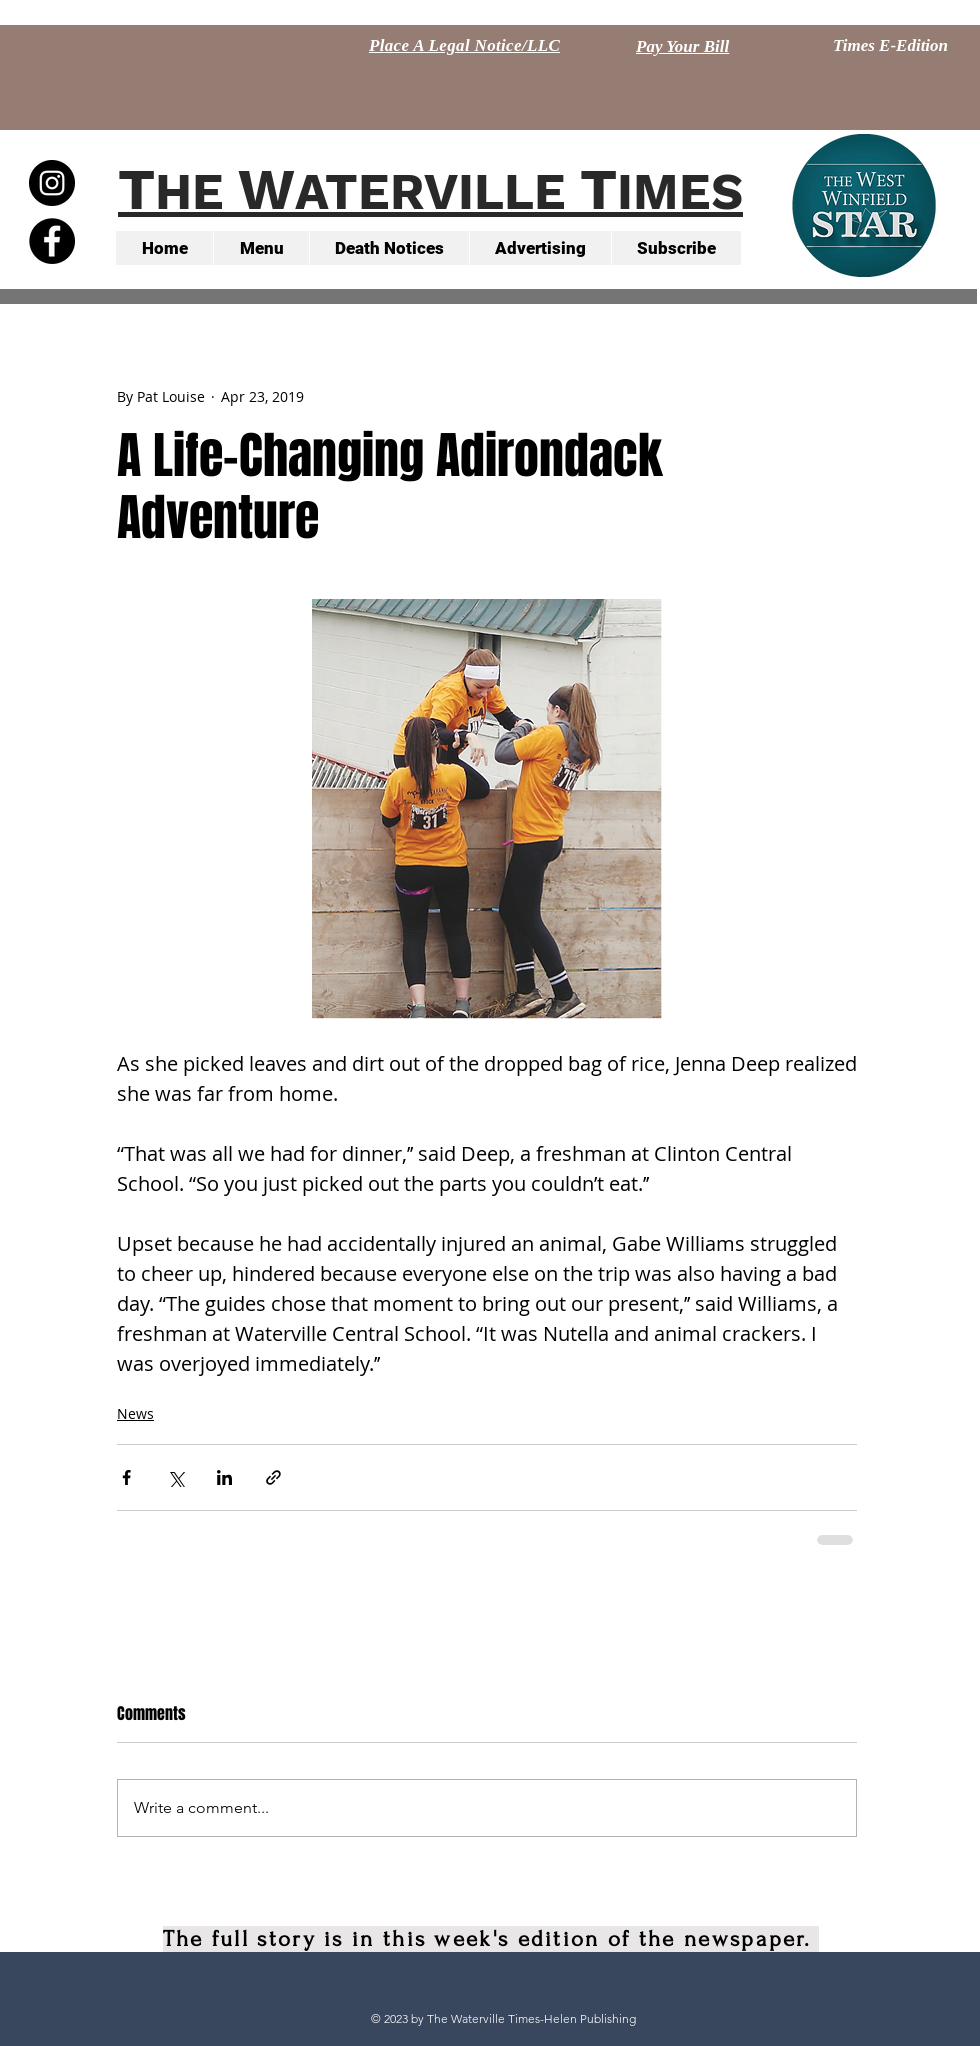  What do you see at coordinates (135, 1413) in the screenshot?
I see `News` at bounding box center [135, 1413].